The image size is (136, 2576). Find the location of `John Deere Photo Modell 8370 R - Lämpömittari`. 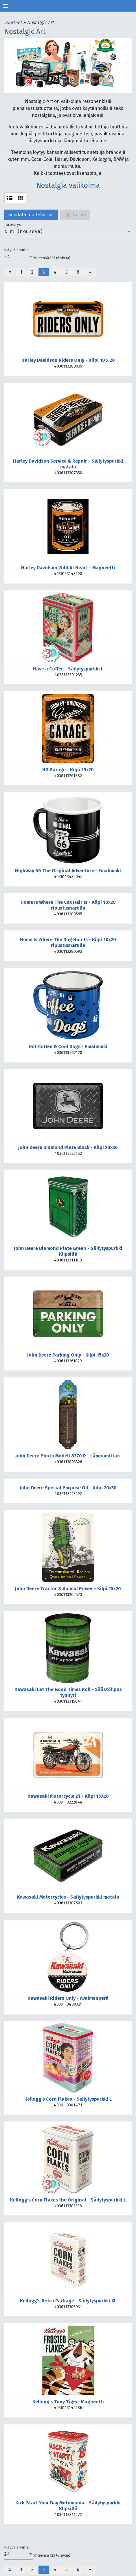

John Deere Photo Modell 8370 R - Lämpömittari is located at coordinates (68, 1456).